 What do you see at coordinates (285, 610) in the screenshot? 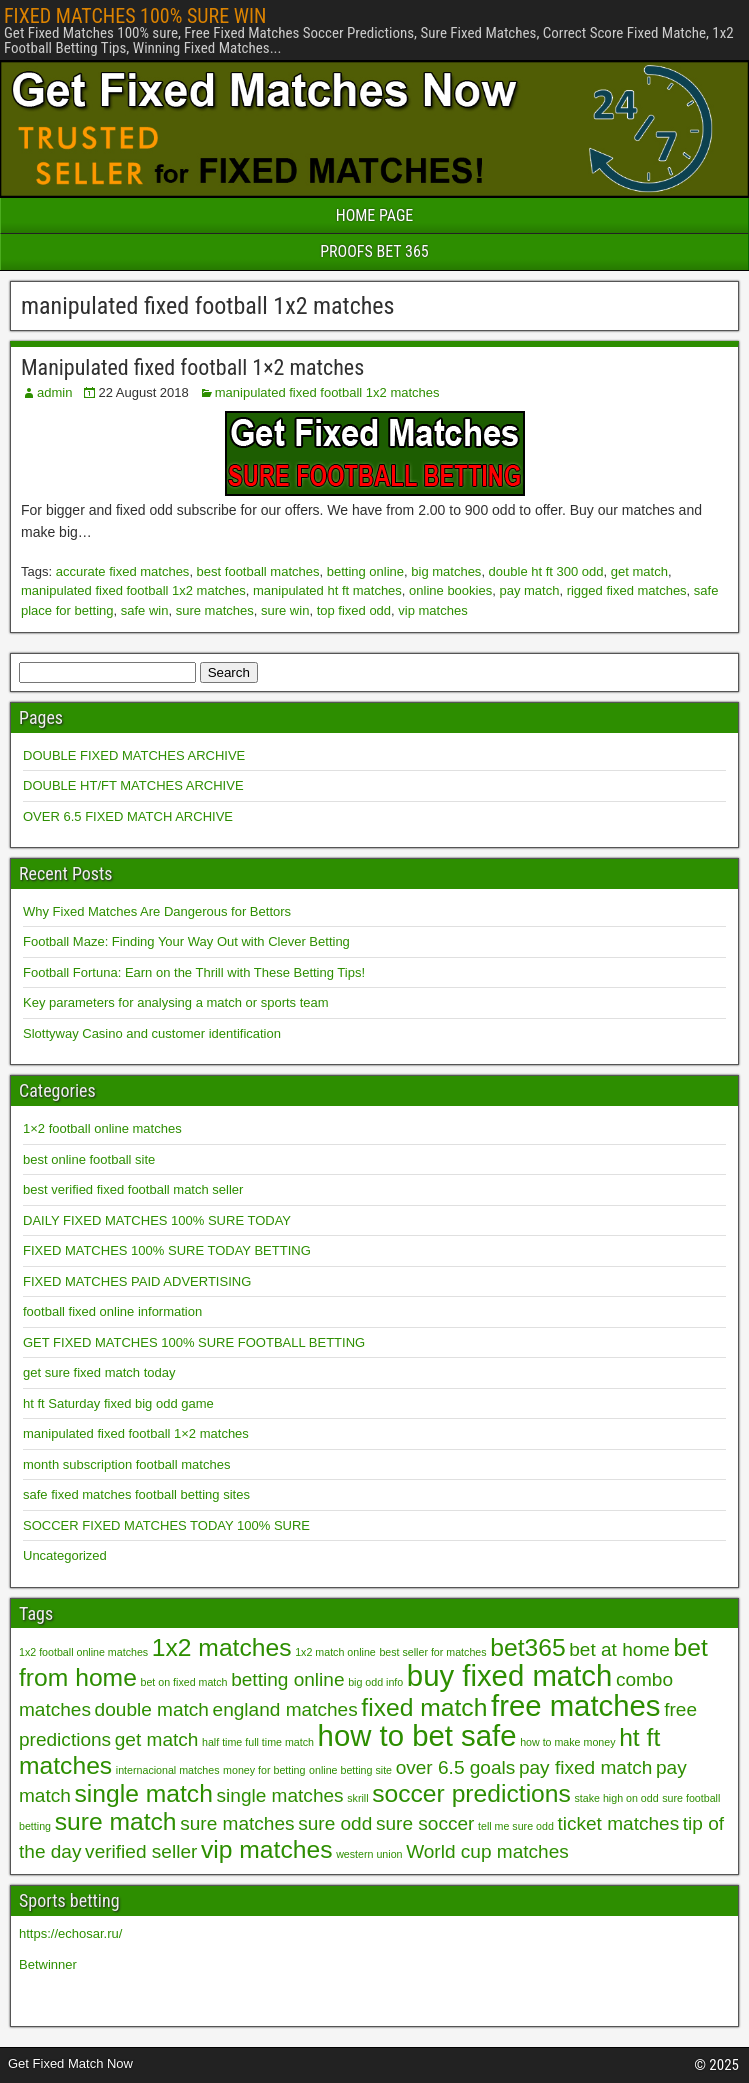
I see `sure win` at bounding box center [285, 610].